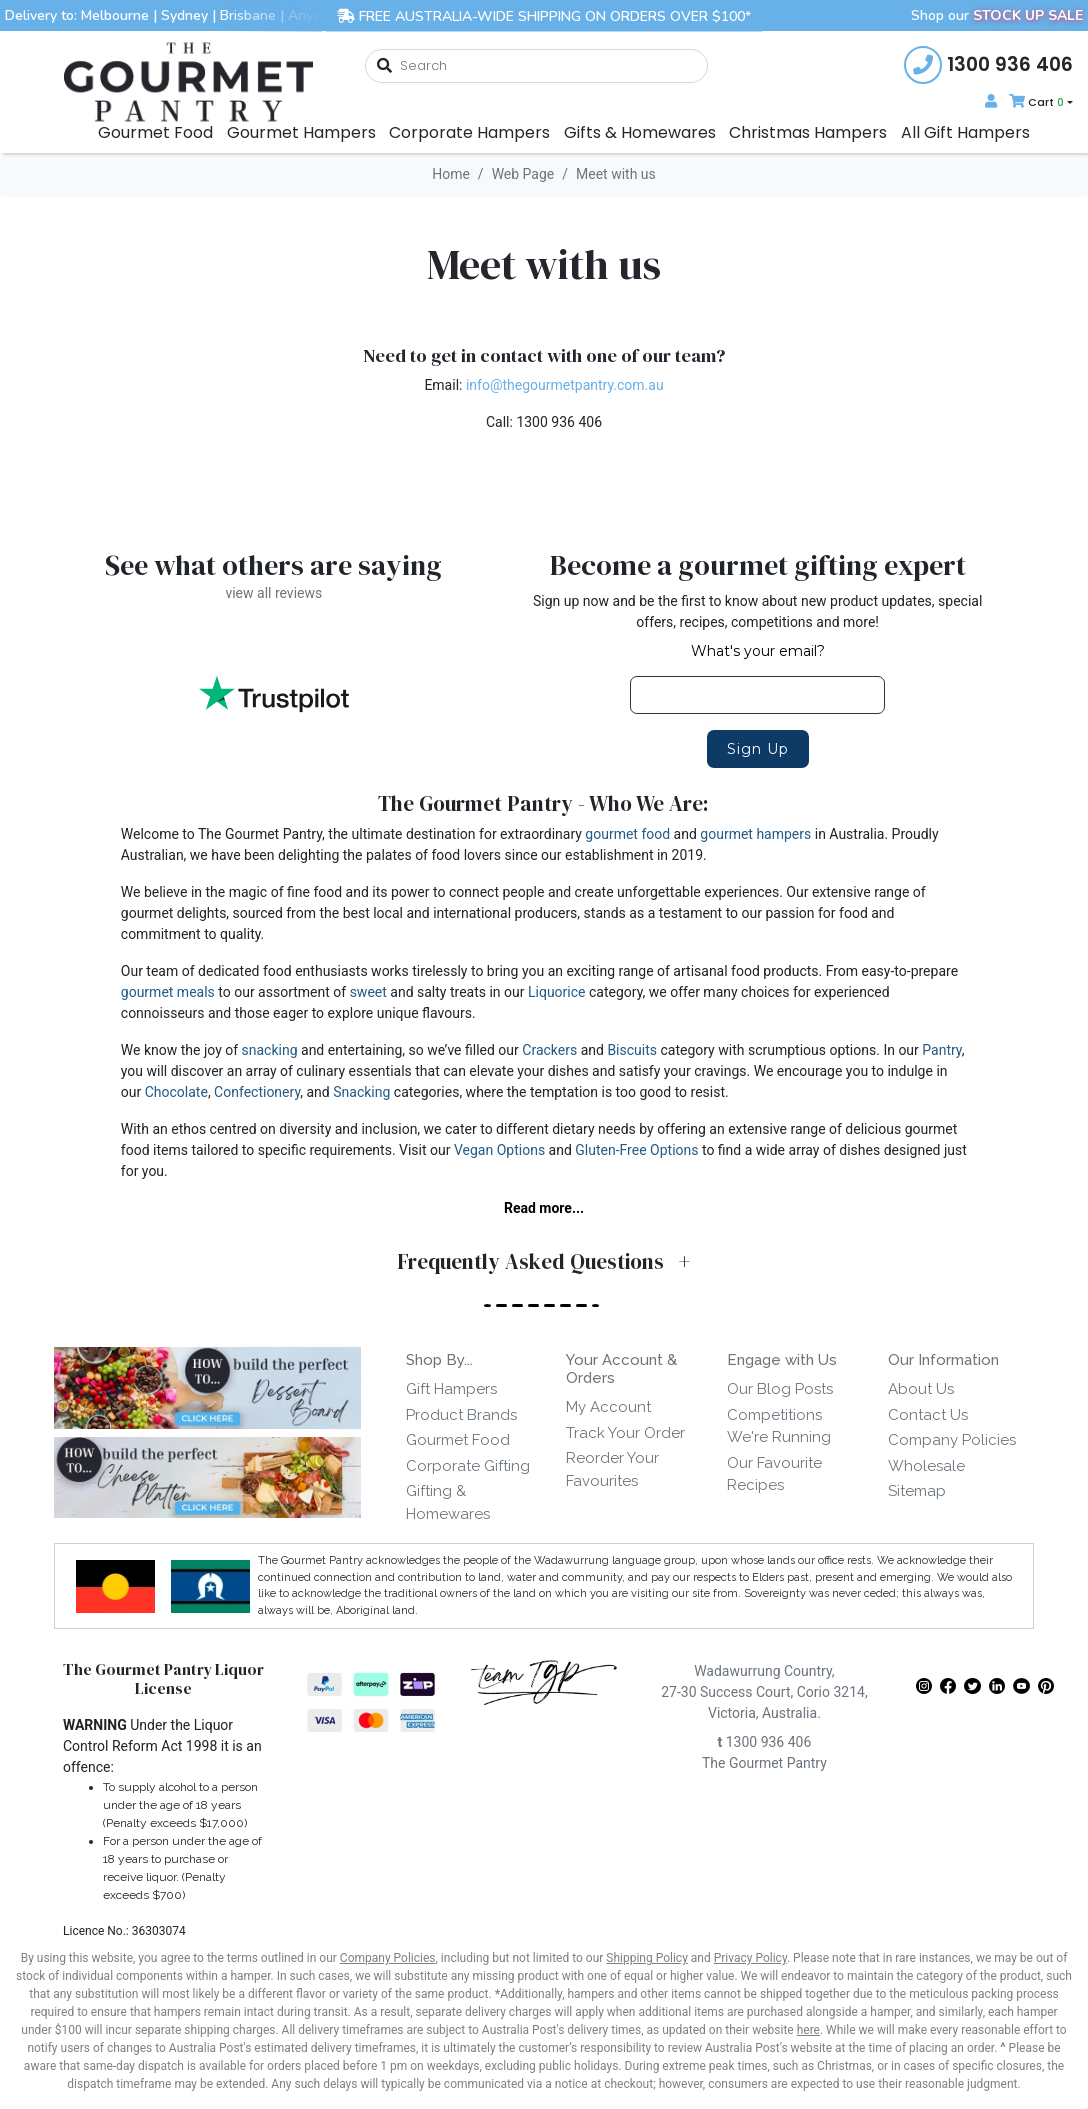 The image size is (1088, 2109). I want to click on Company Policies, so click(952, 1440).